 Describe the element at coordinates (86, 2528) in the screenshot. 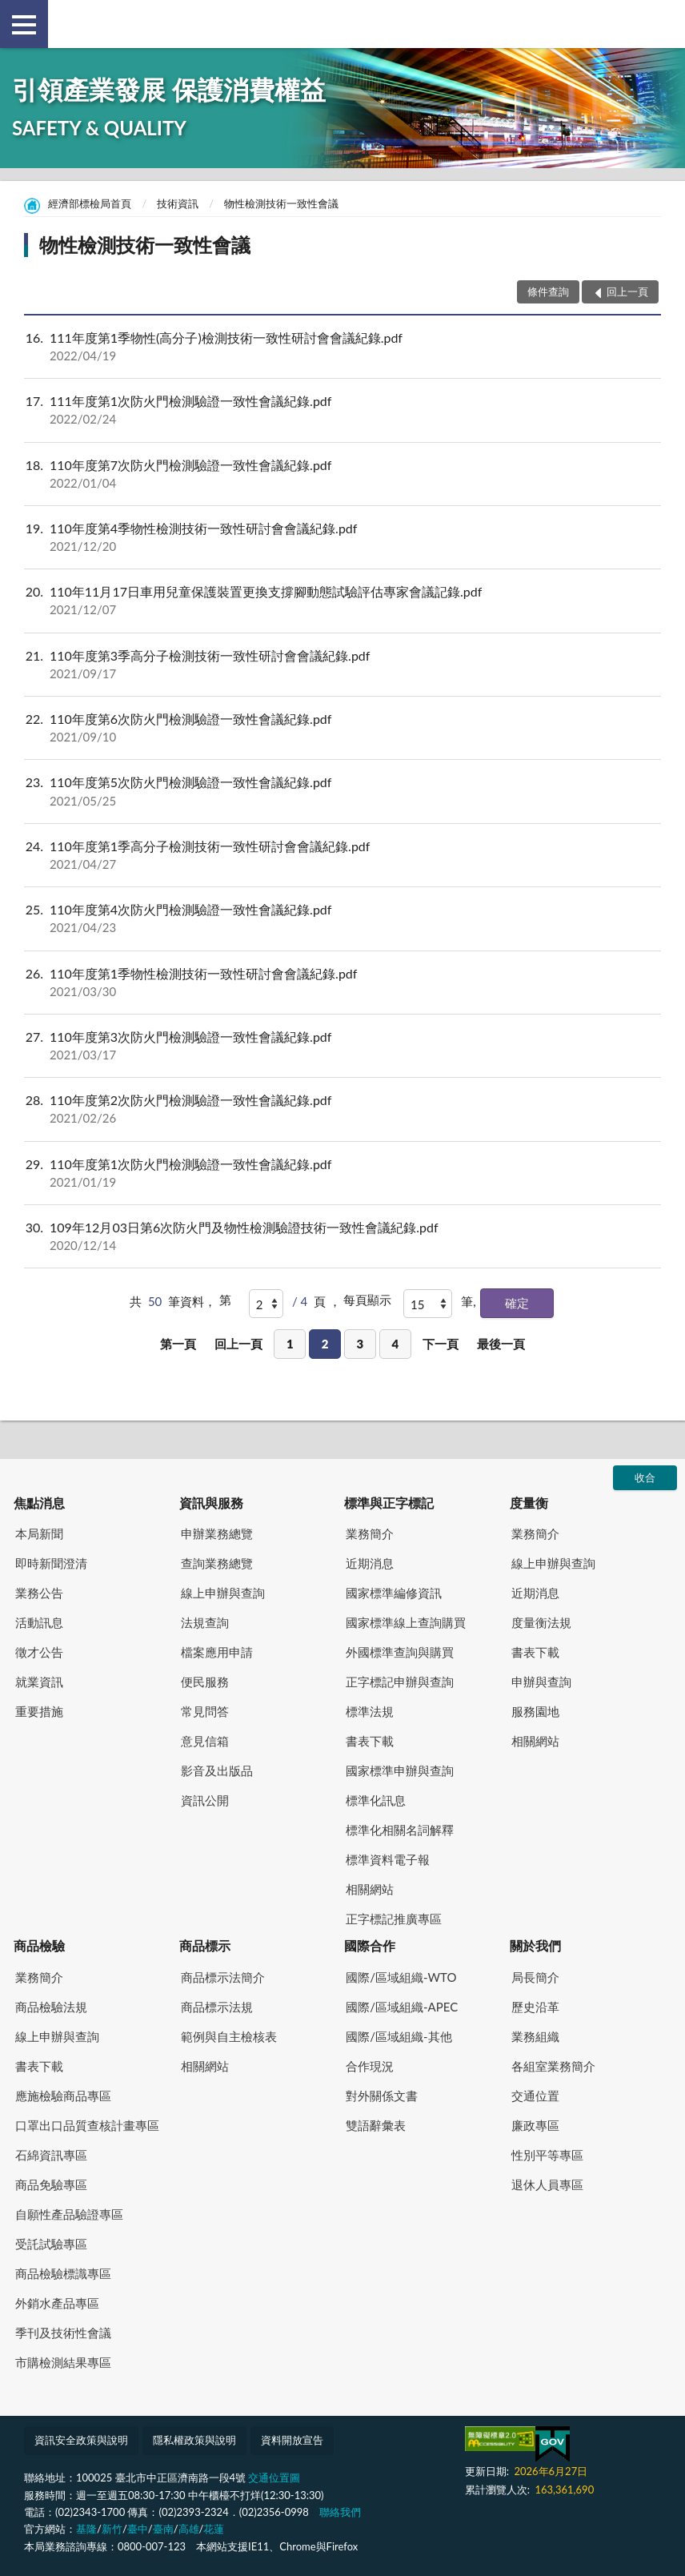

I see `基隆` at that location.